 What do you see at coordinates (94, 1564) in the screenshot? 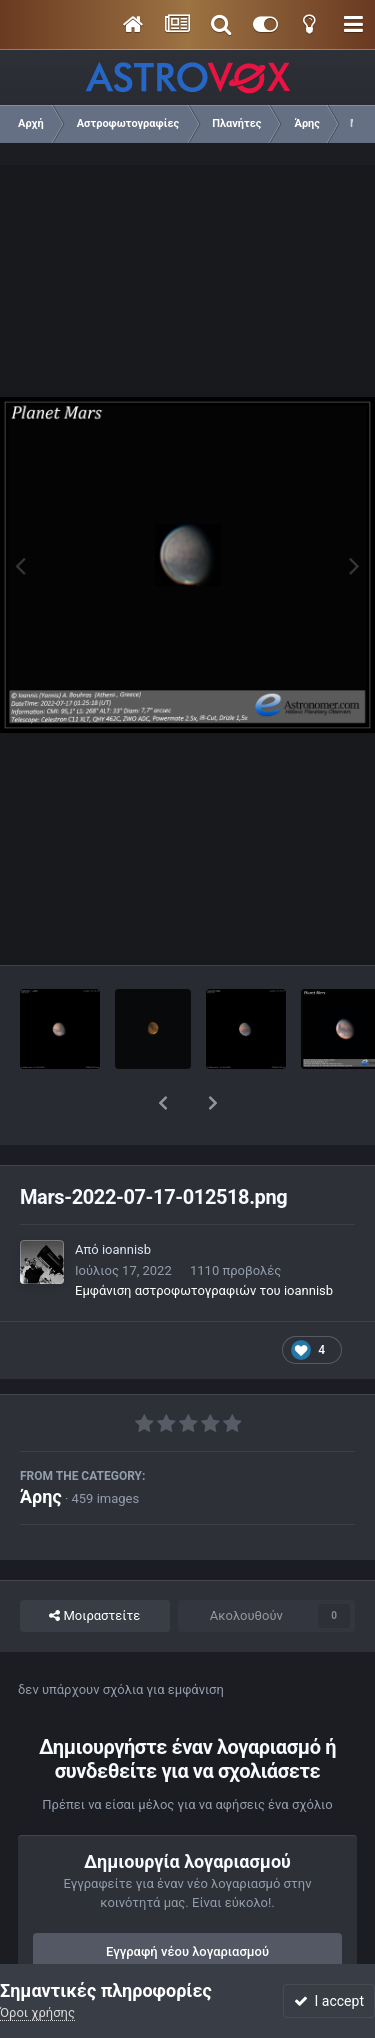
I see `Μοιραστείτε` at bounding box center [94, 1564].